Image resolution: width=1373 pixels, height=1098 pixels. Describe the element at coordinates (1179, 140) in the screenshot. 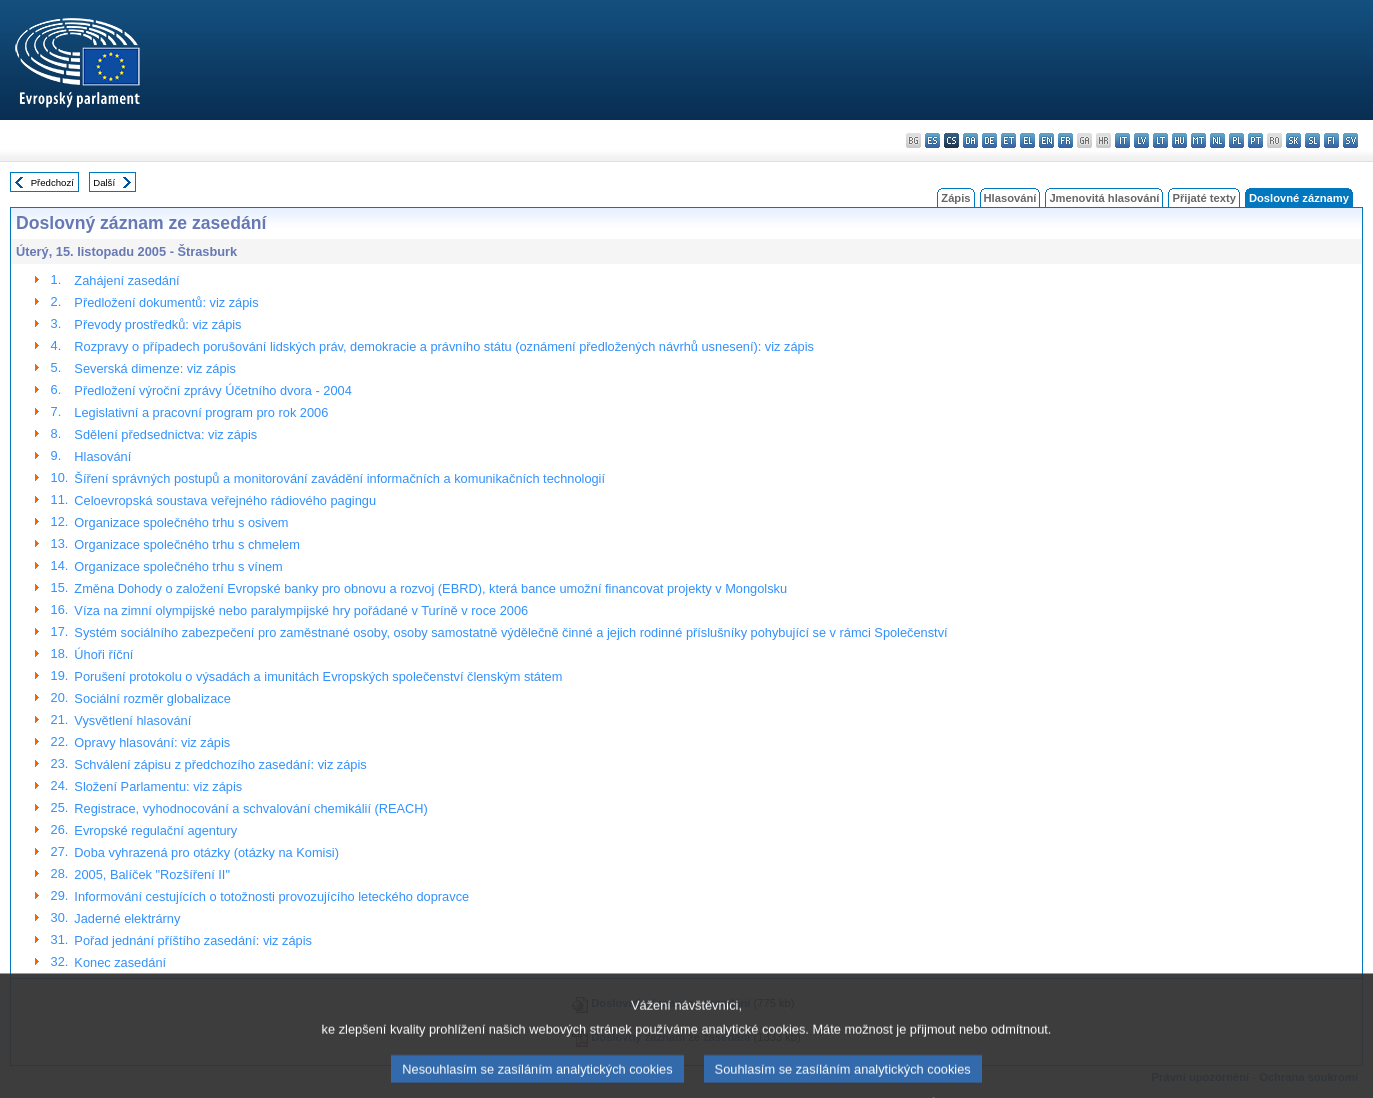

I see `hu - magyar` at that location.